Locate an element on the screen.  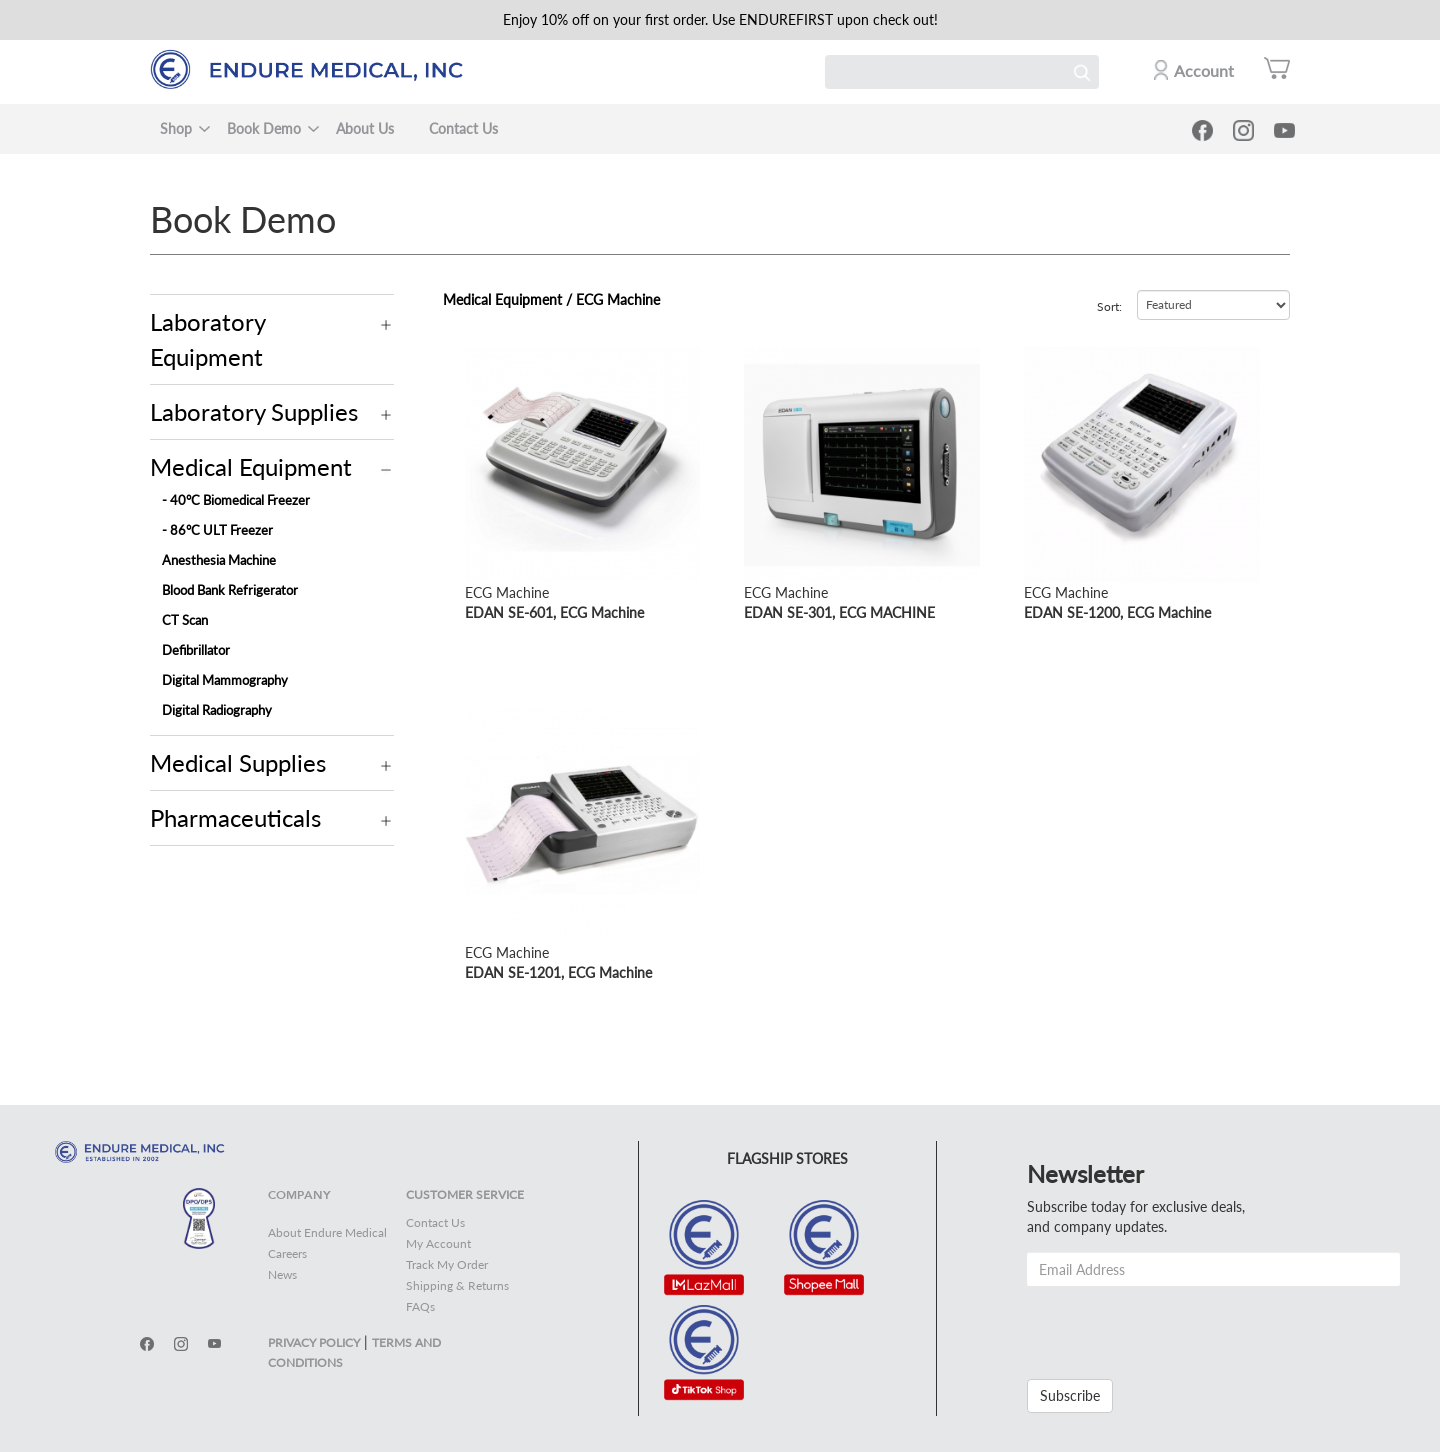
view is located at coordinates (479, 356).